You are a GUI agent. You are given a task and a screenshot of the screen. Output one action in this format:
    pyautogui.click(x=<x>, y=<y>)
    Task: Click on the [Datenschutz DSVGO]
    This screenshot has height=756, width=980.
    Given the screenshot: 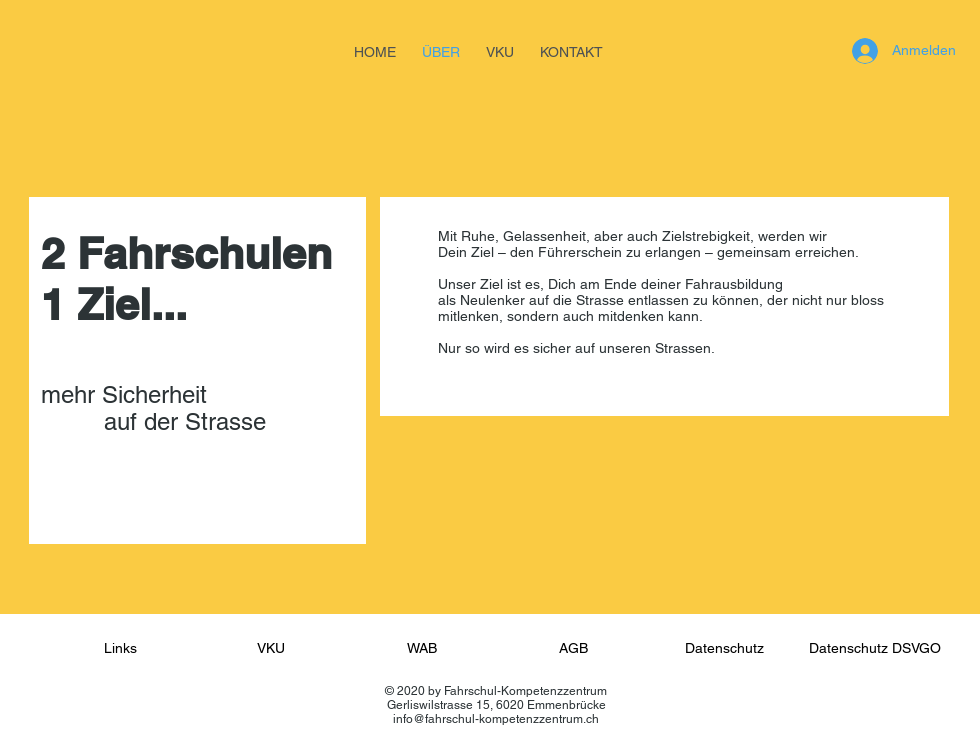 What is the action you would take?
    pyautogui.click(x=875, y=649)
    